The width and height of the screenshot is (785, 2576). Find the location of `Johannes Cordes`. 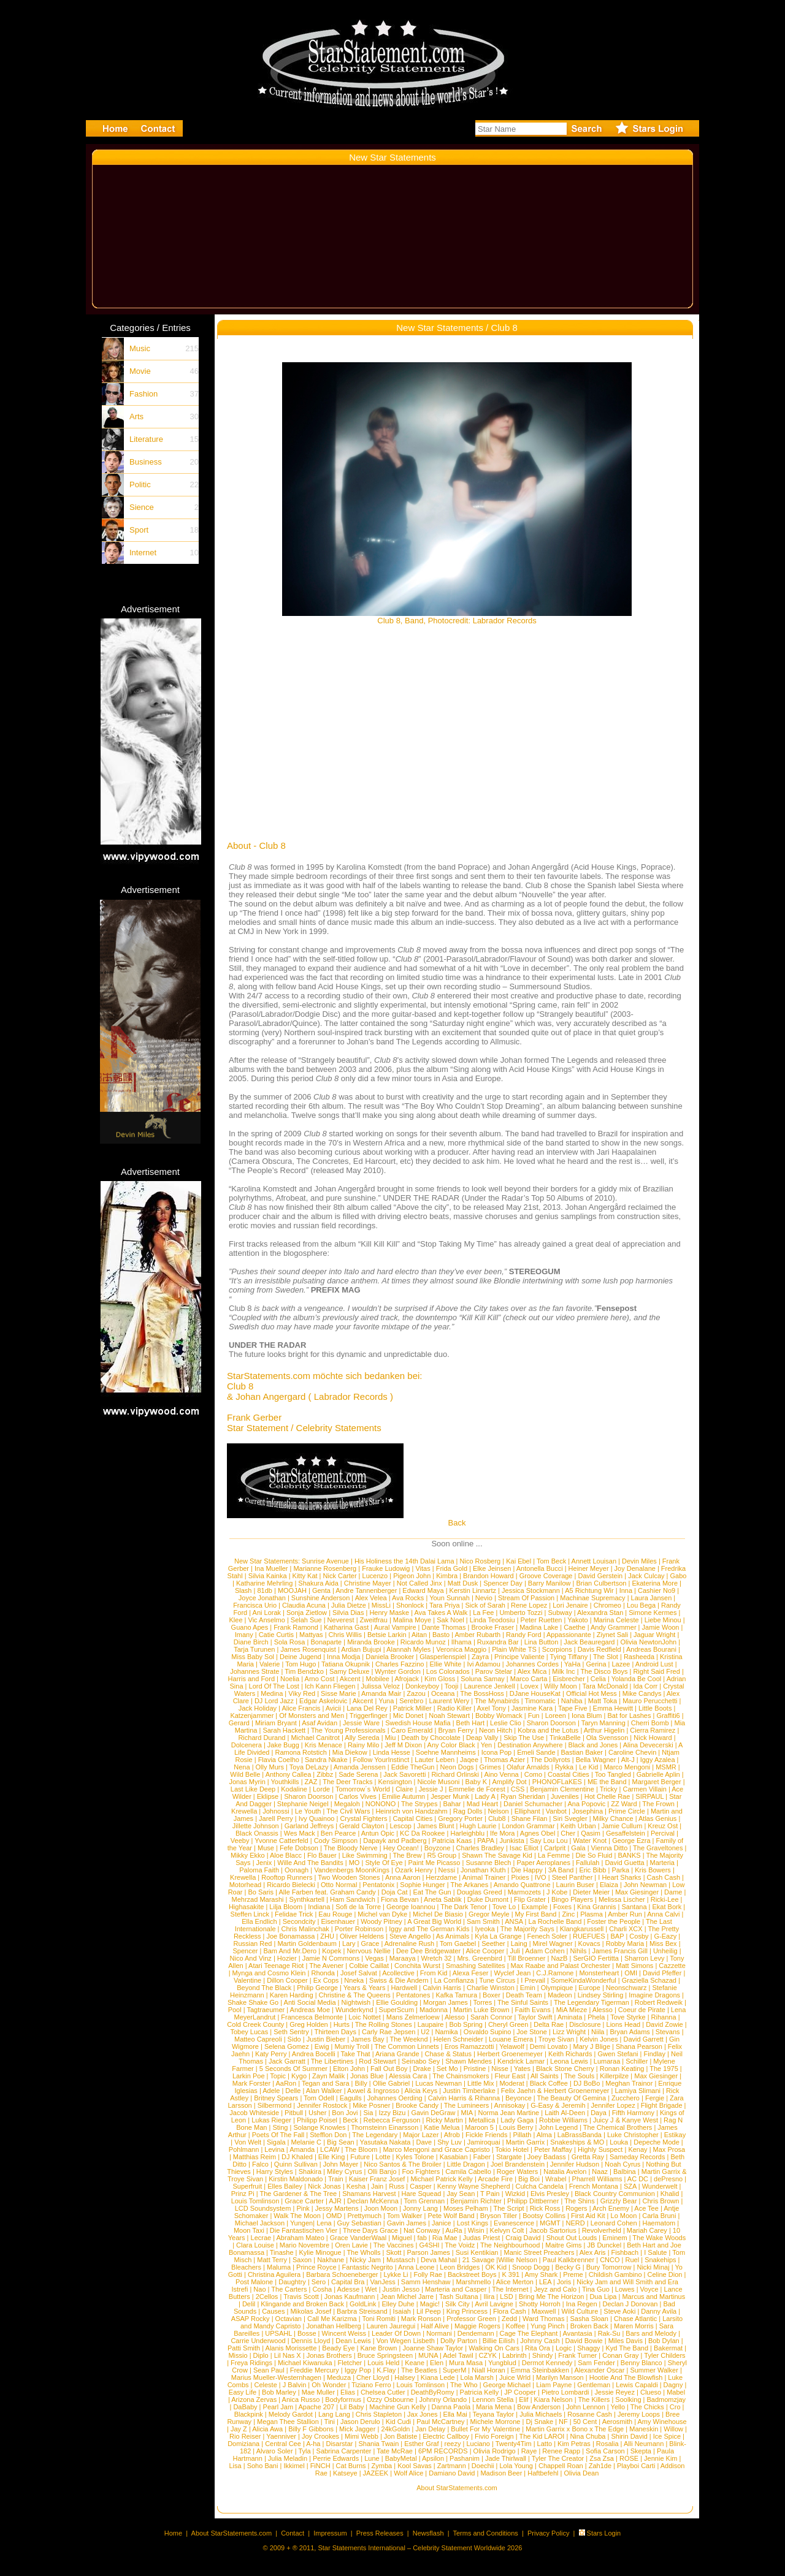

Johannes Cordes is located at coordinates (532, 1664).